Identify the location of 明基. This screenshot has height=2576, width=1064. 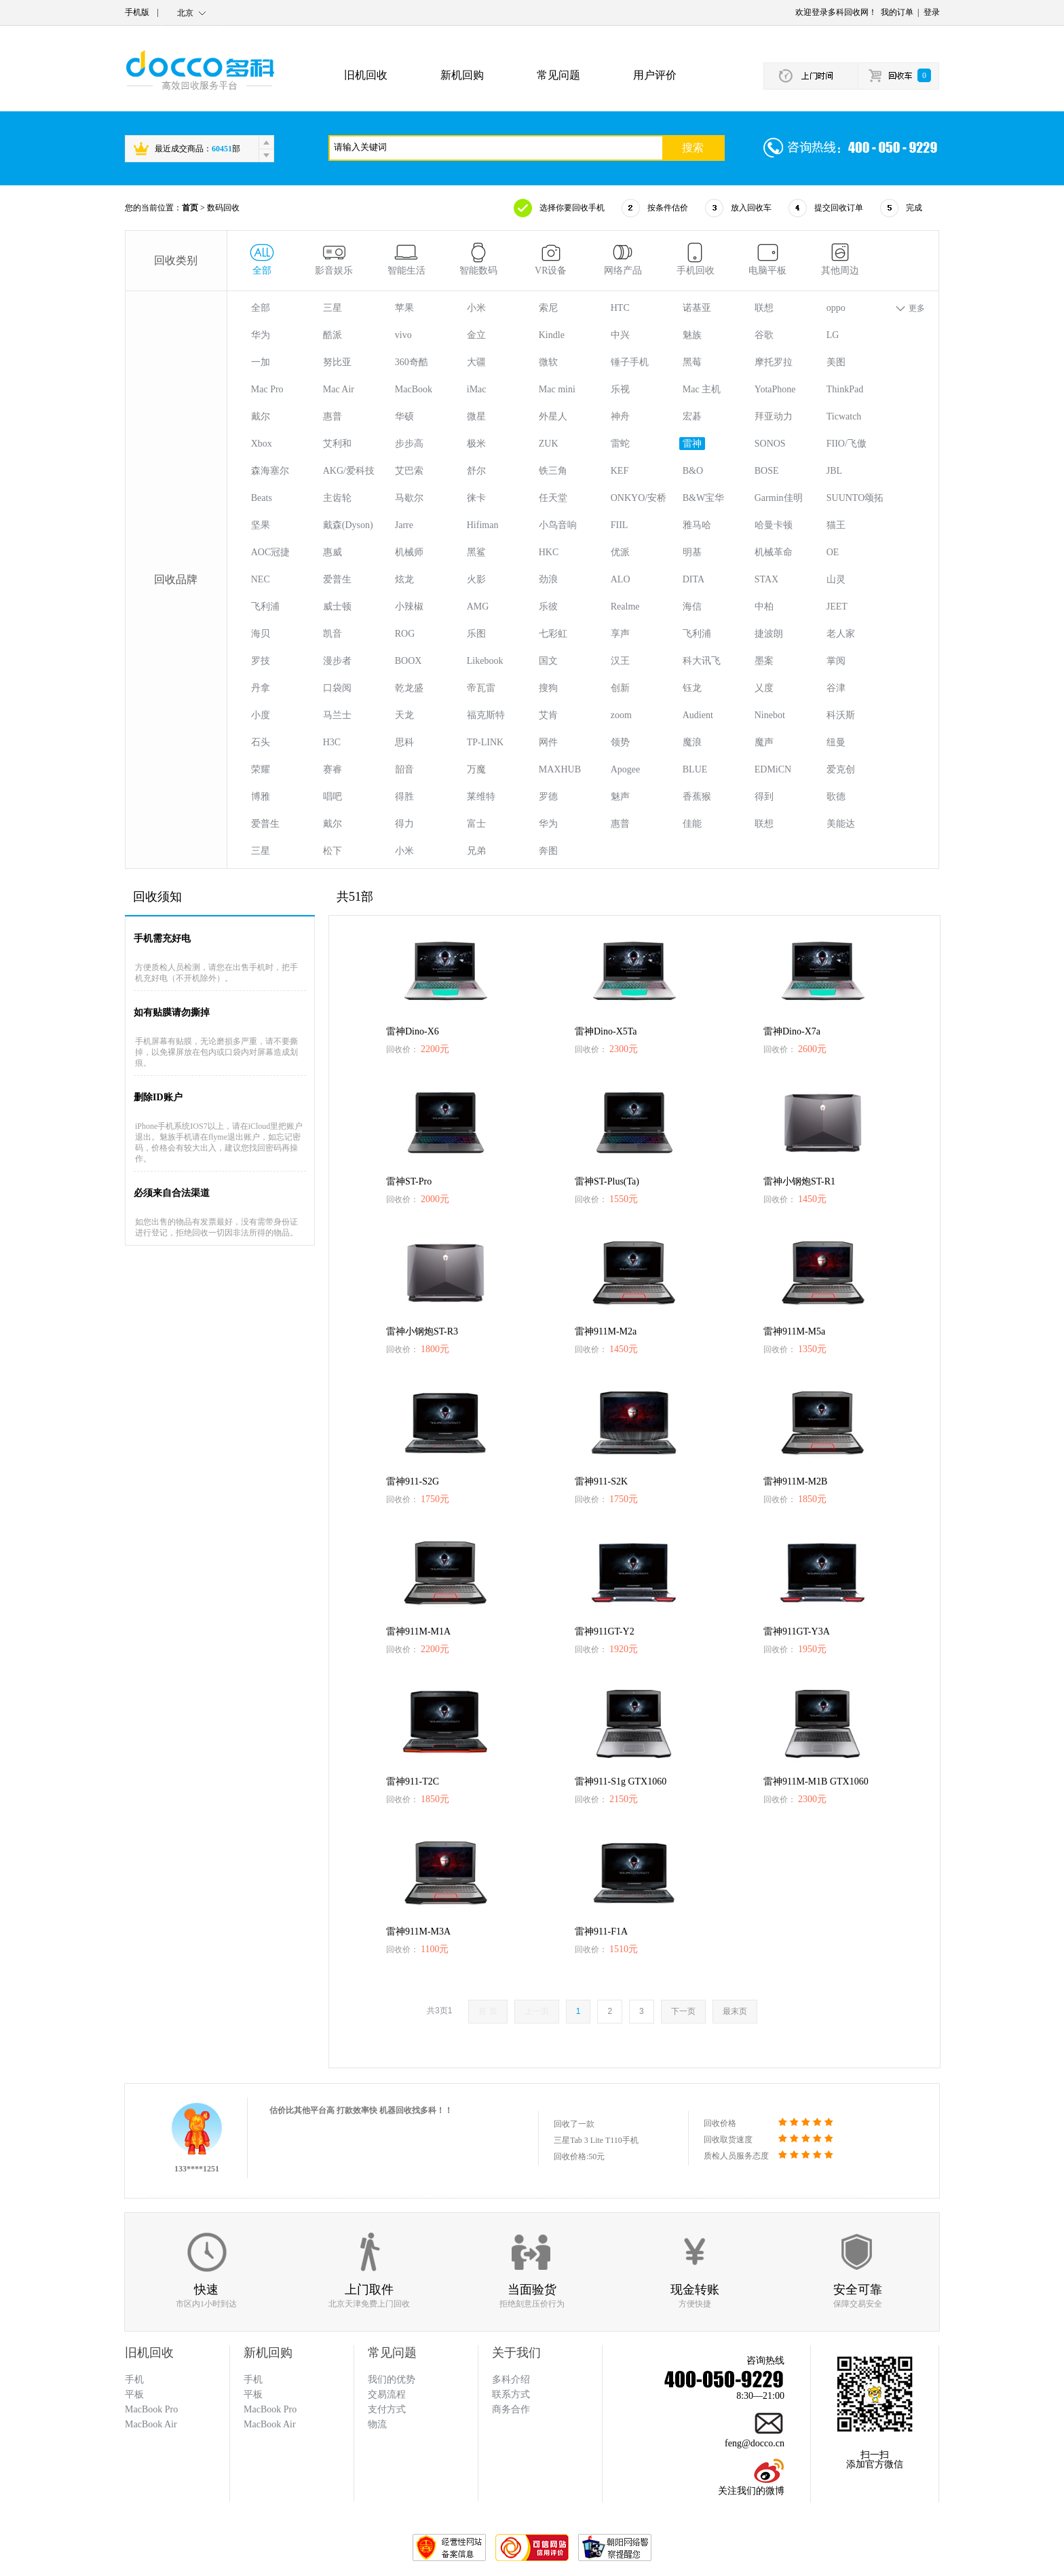
(692, 552).